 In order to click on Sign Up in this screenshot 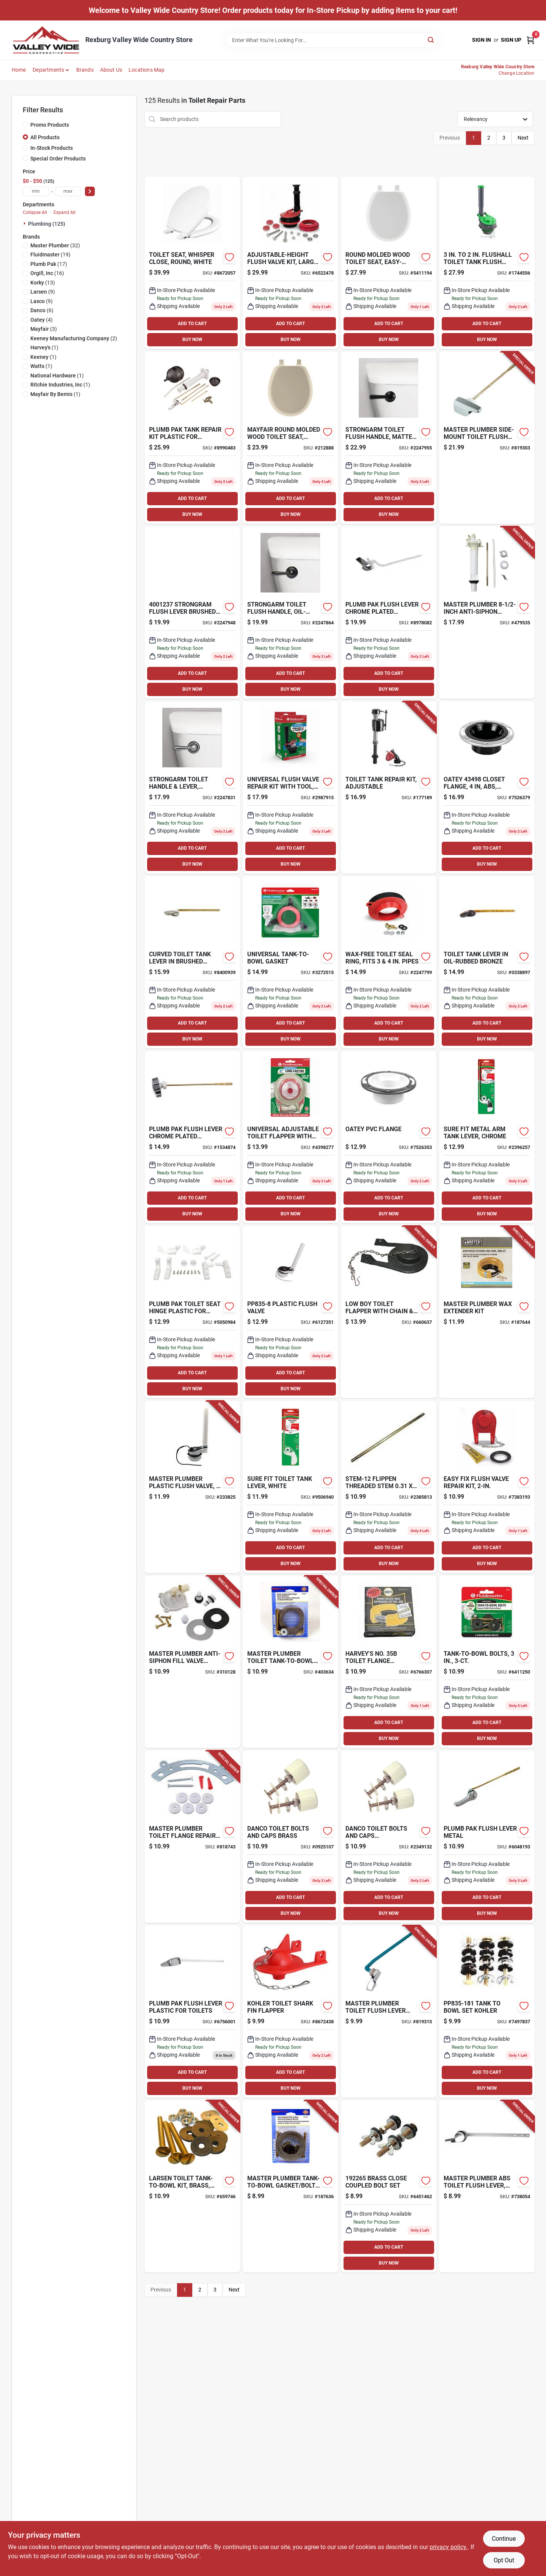, I will do `click(511, 40)`.